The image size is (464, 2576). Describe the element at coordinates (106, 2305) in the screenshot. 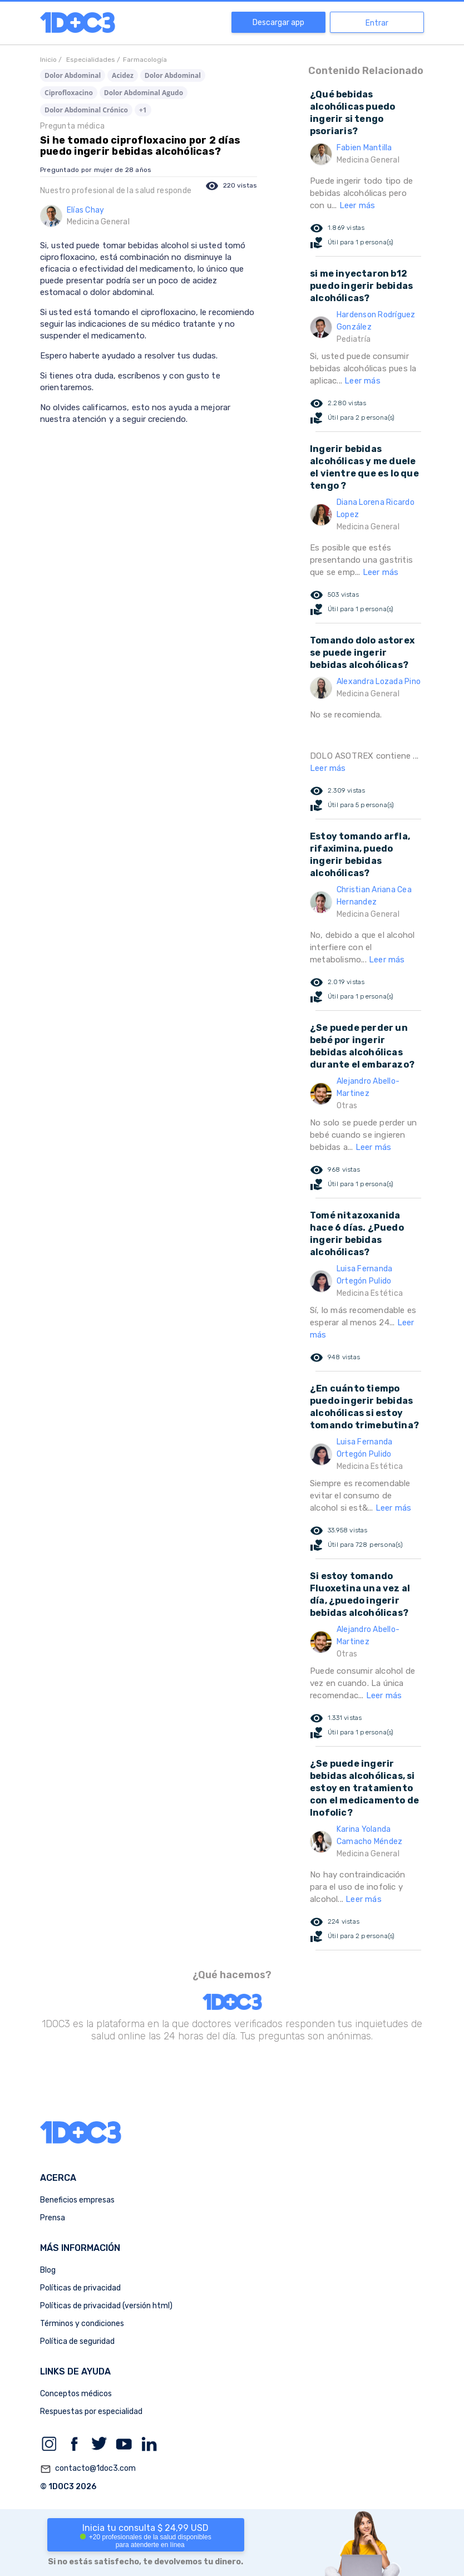

I see `Políticas de privacidad (versión html)` at that location.